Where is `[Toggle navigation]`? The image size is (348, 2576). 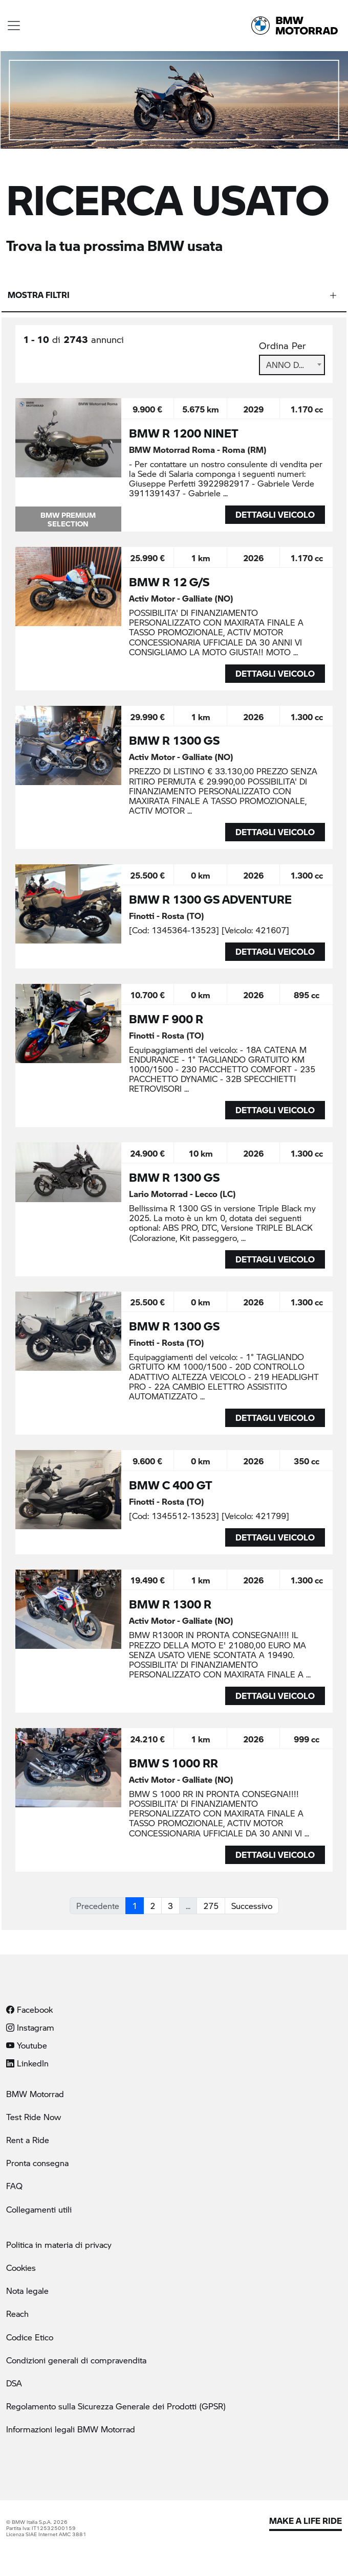 [Toggle navigation] is located at coordinates (13, 25).